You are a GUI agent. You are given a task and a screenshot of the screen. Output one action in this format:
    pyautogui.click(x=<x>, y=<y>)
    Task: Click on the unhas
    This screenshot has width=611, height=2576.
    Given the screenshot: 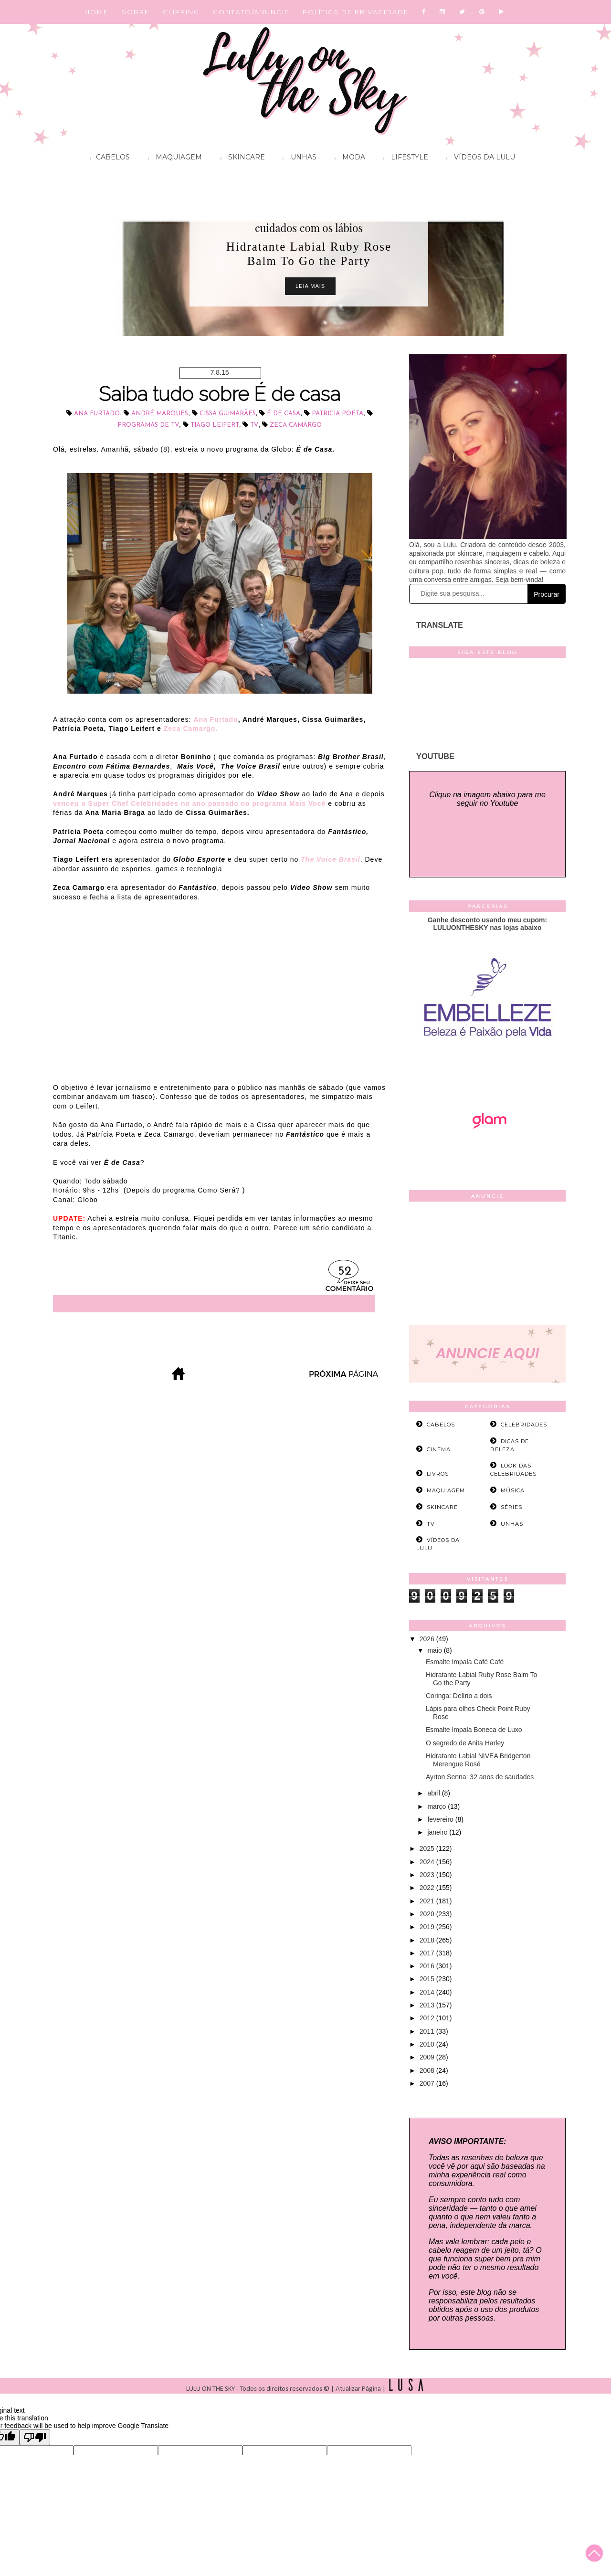 What is the action you would take?
    pyautogui.click(x=512, y=1523)
    